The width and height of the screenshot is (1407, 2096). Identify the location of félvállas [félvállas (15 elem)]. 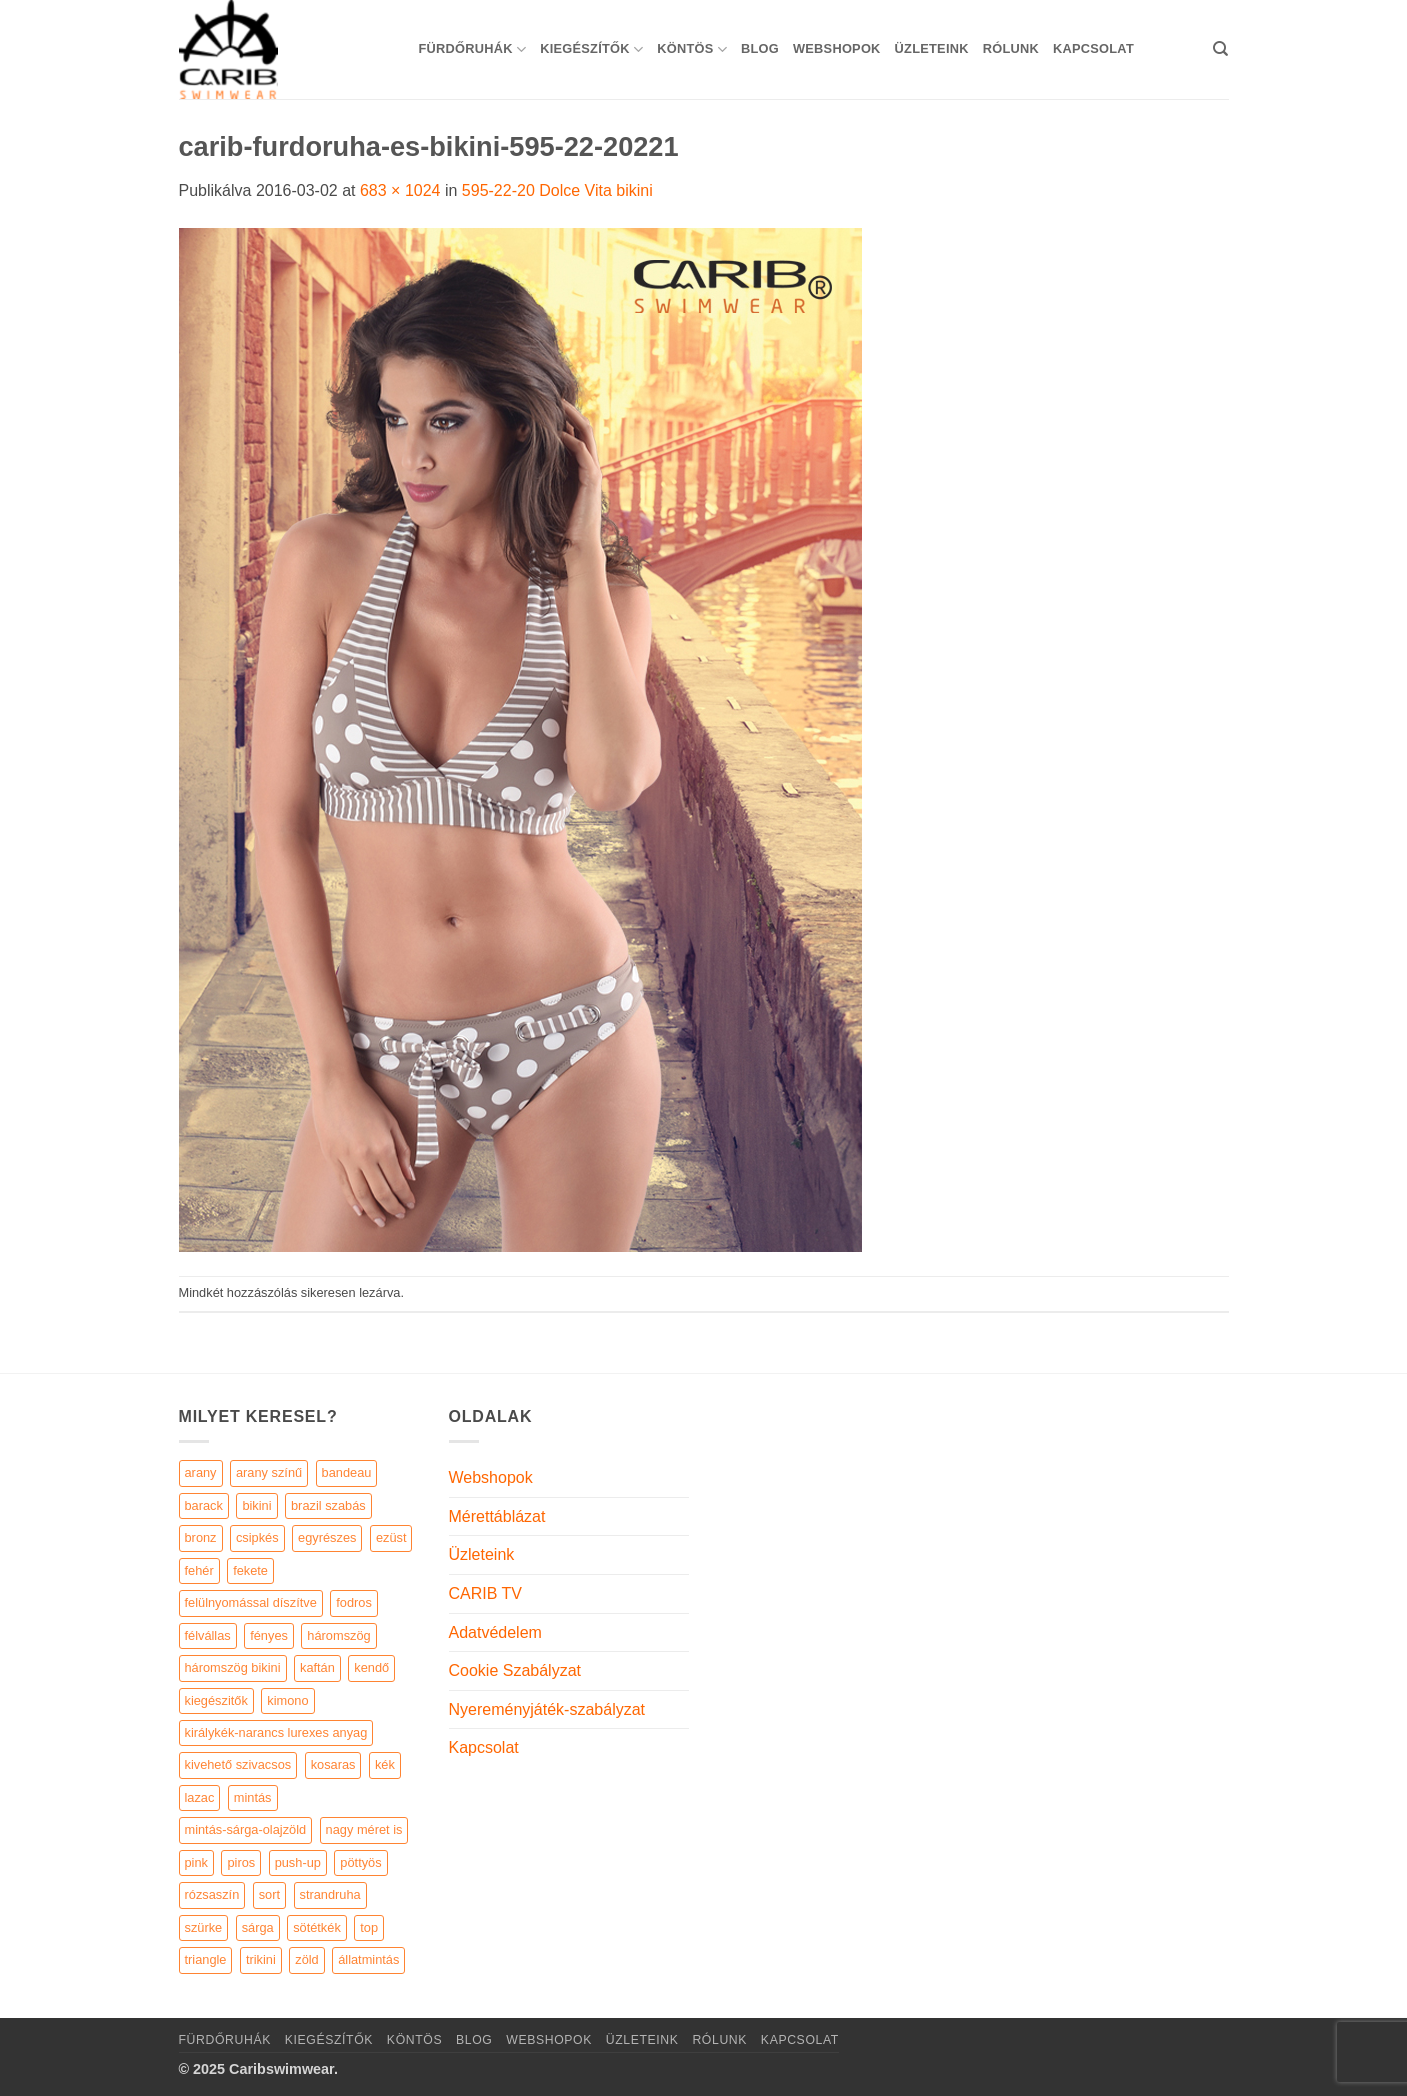
(208, 1635).